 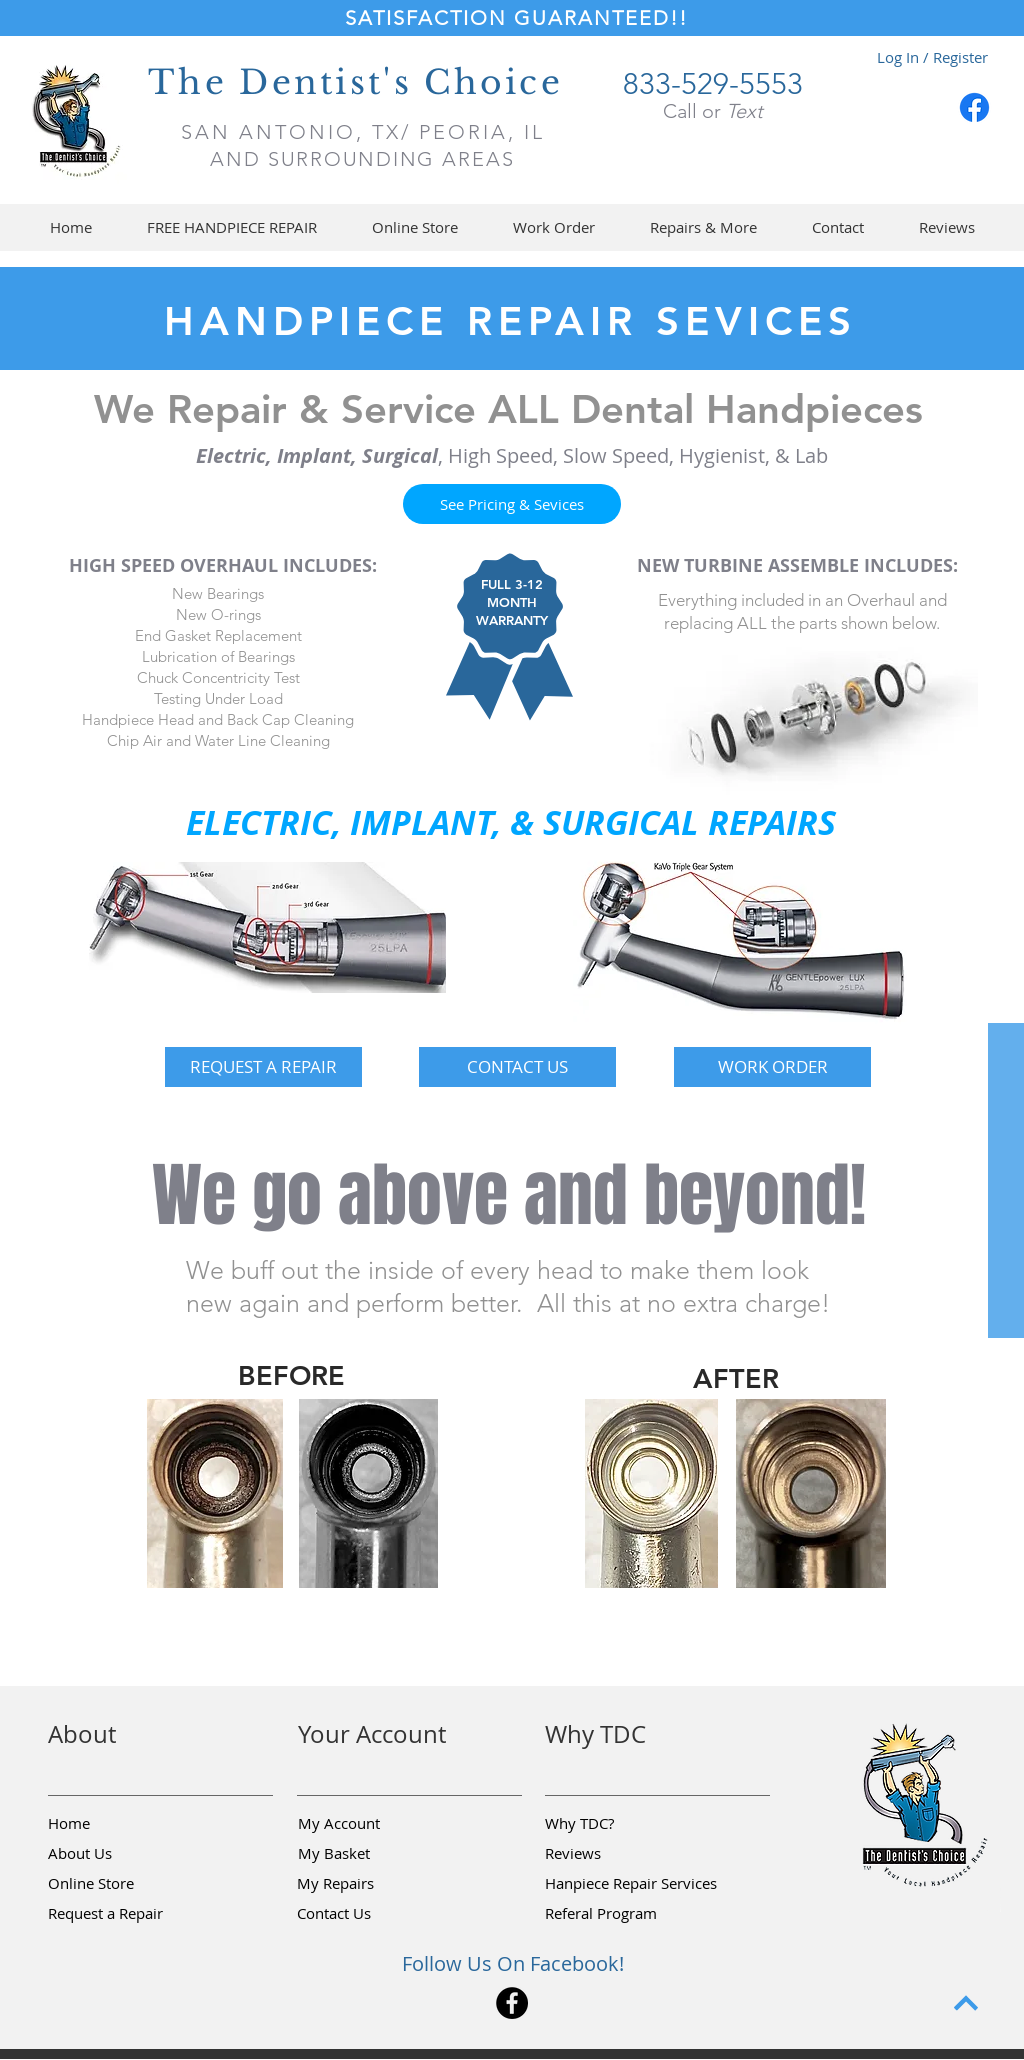 I want to click on [CONTACT US], so click(x=517, y=1067).